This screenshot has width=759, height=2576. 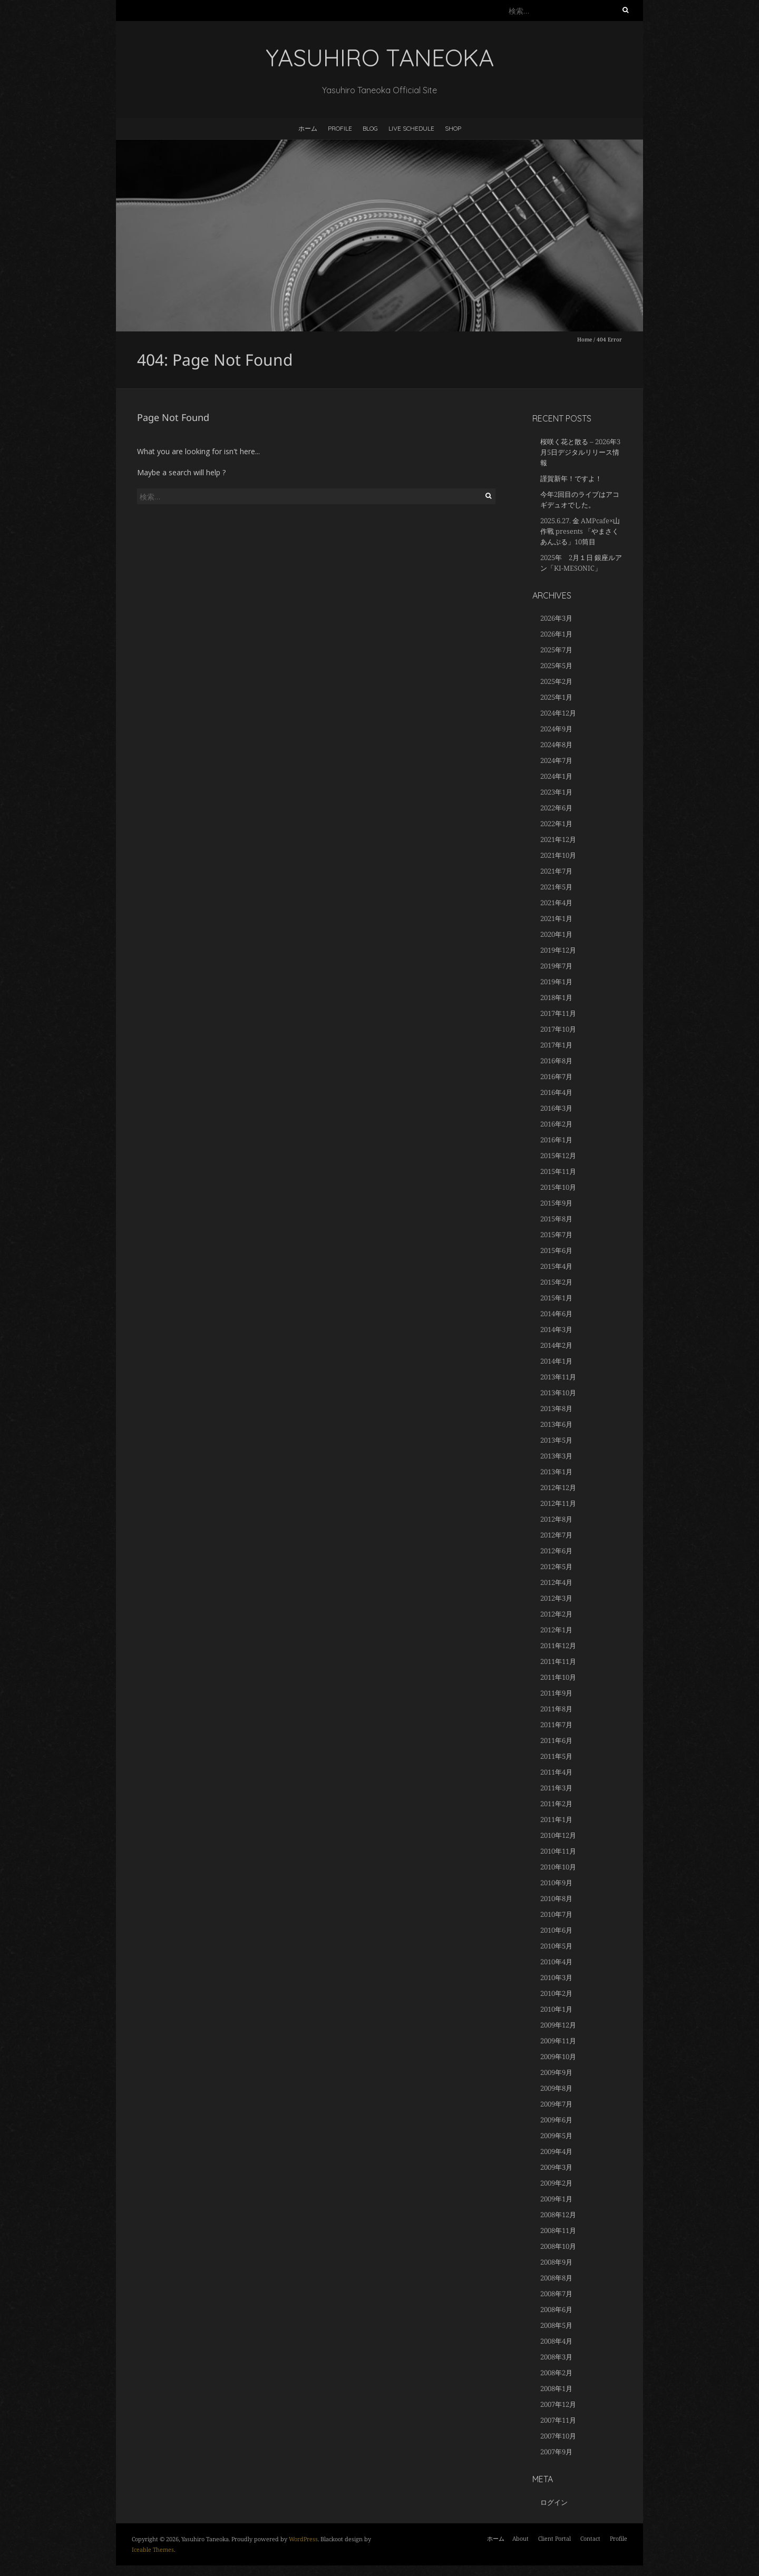 I want to click on 2008年1月, so click(x=556, y=2388).